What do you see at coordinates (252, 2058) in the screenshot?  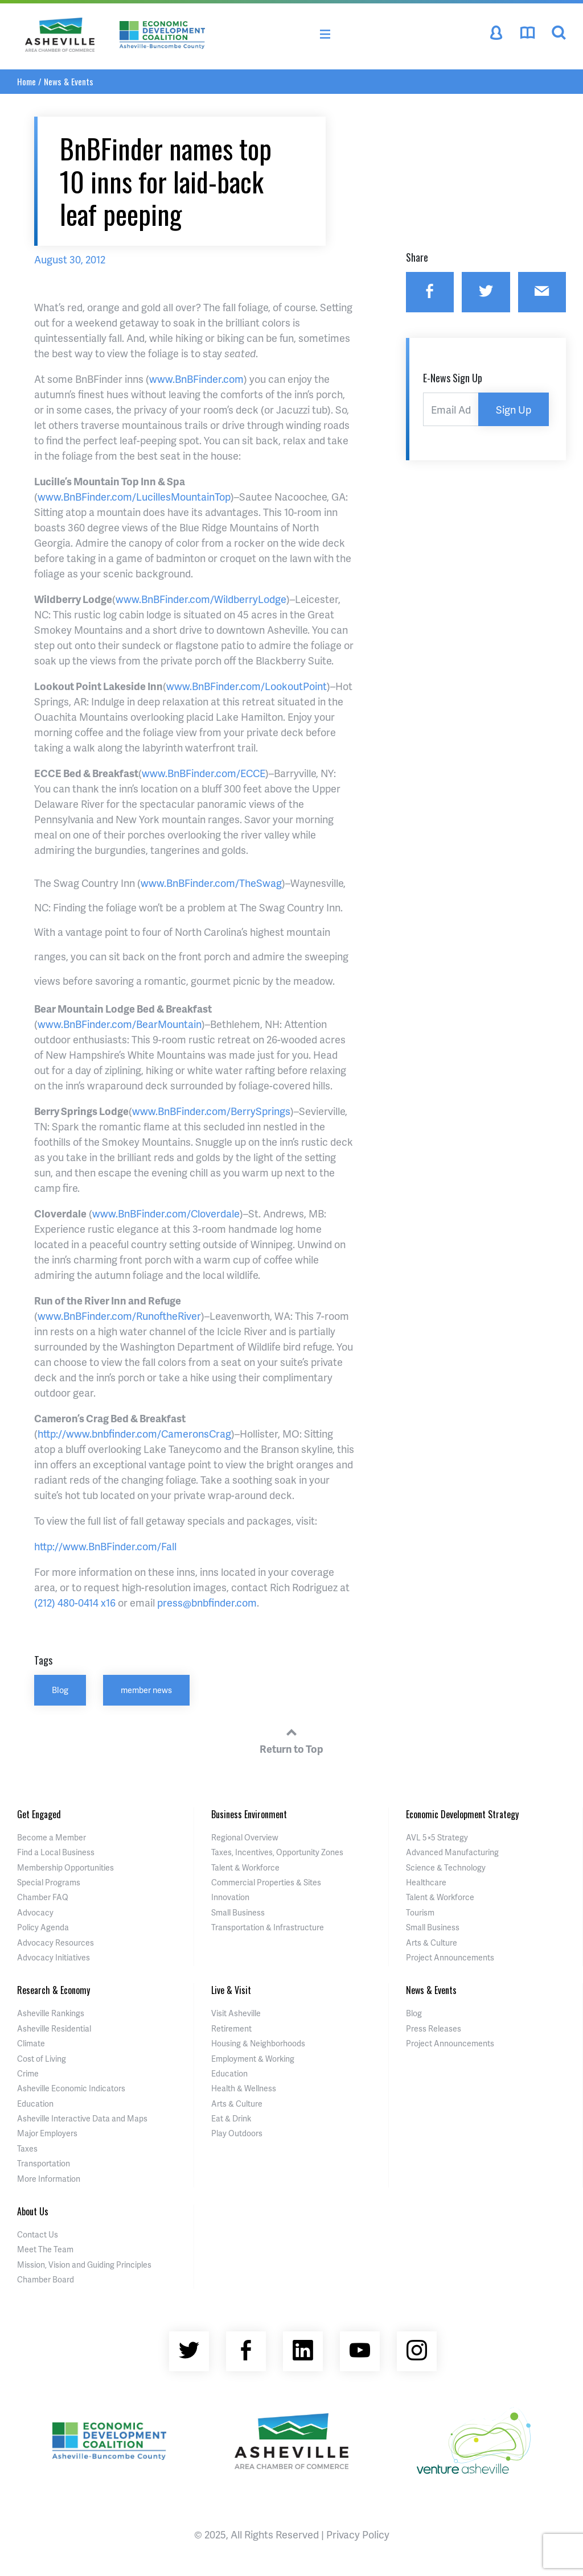 I see `Employment & Working` at bounding box center [252, 2058].